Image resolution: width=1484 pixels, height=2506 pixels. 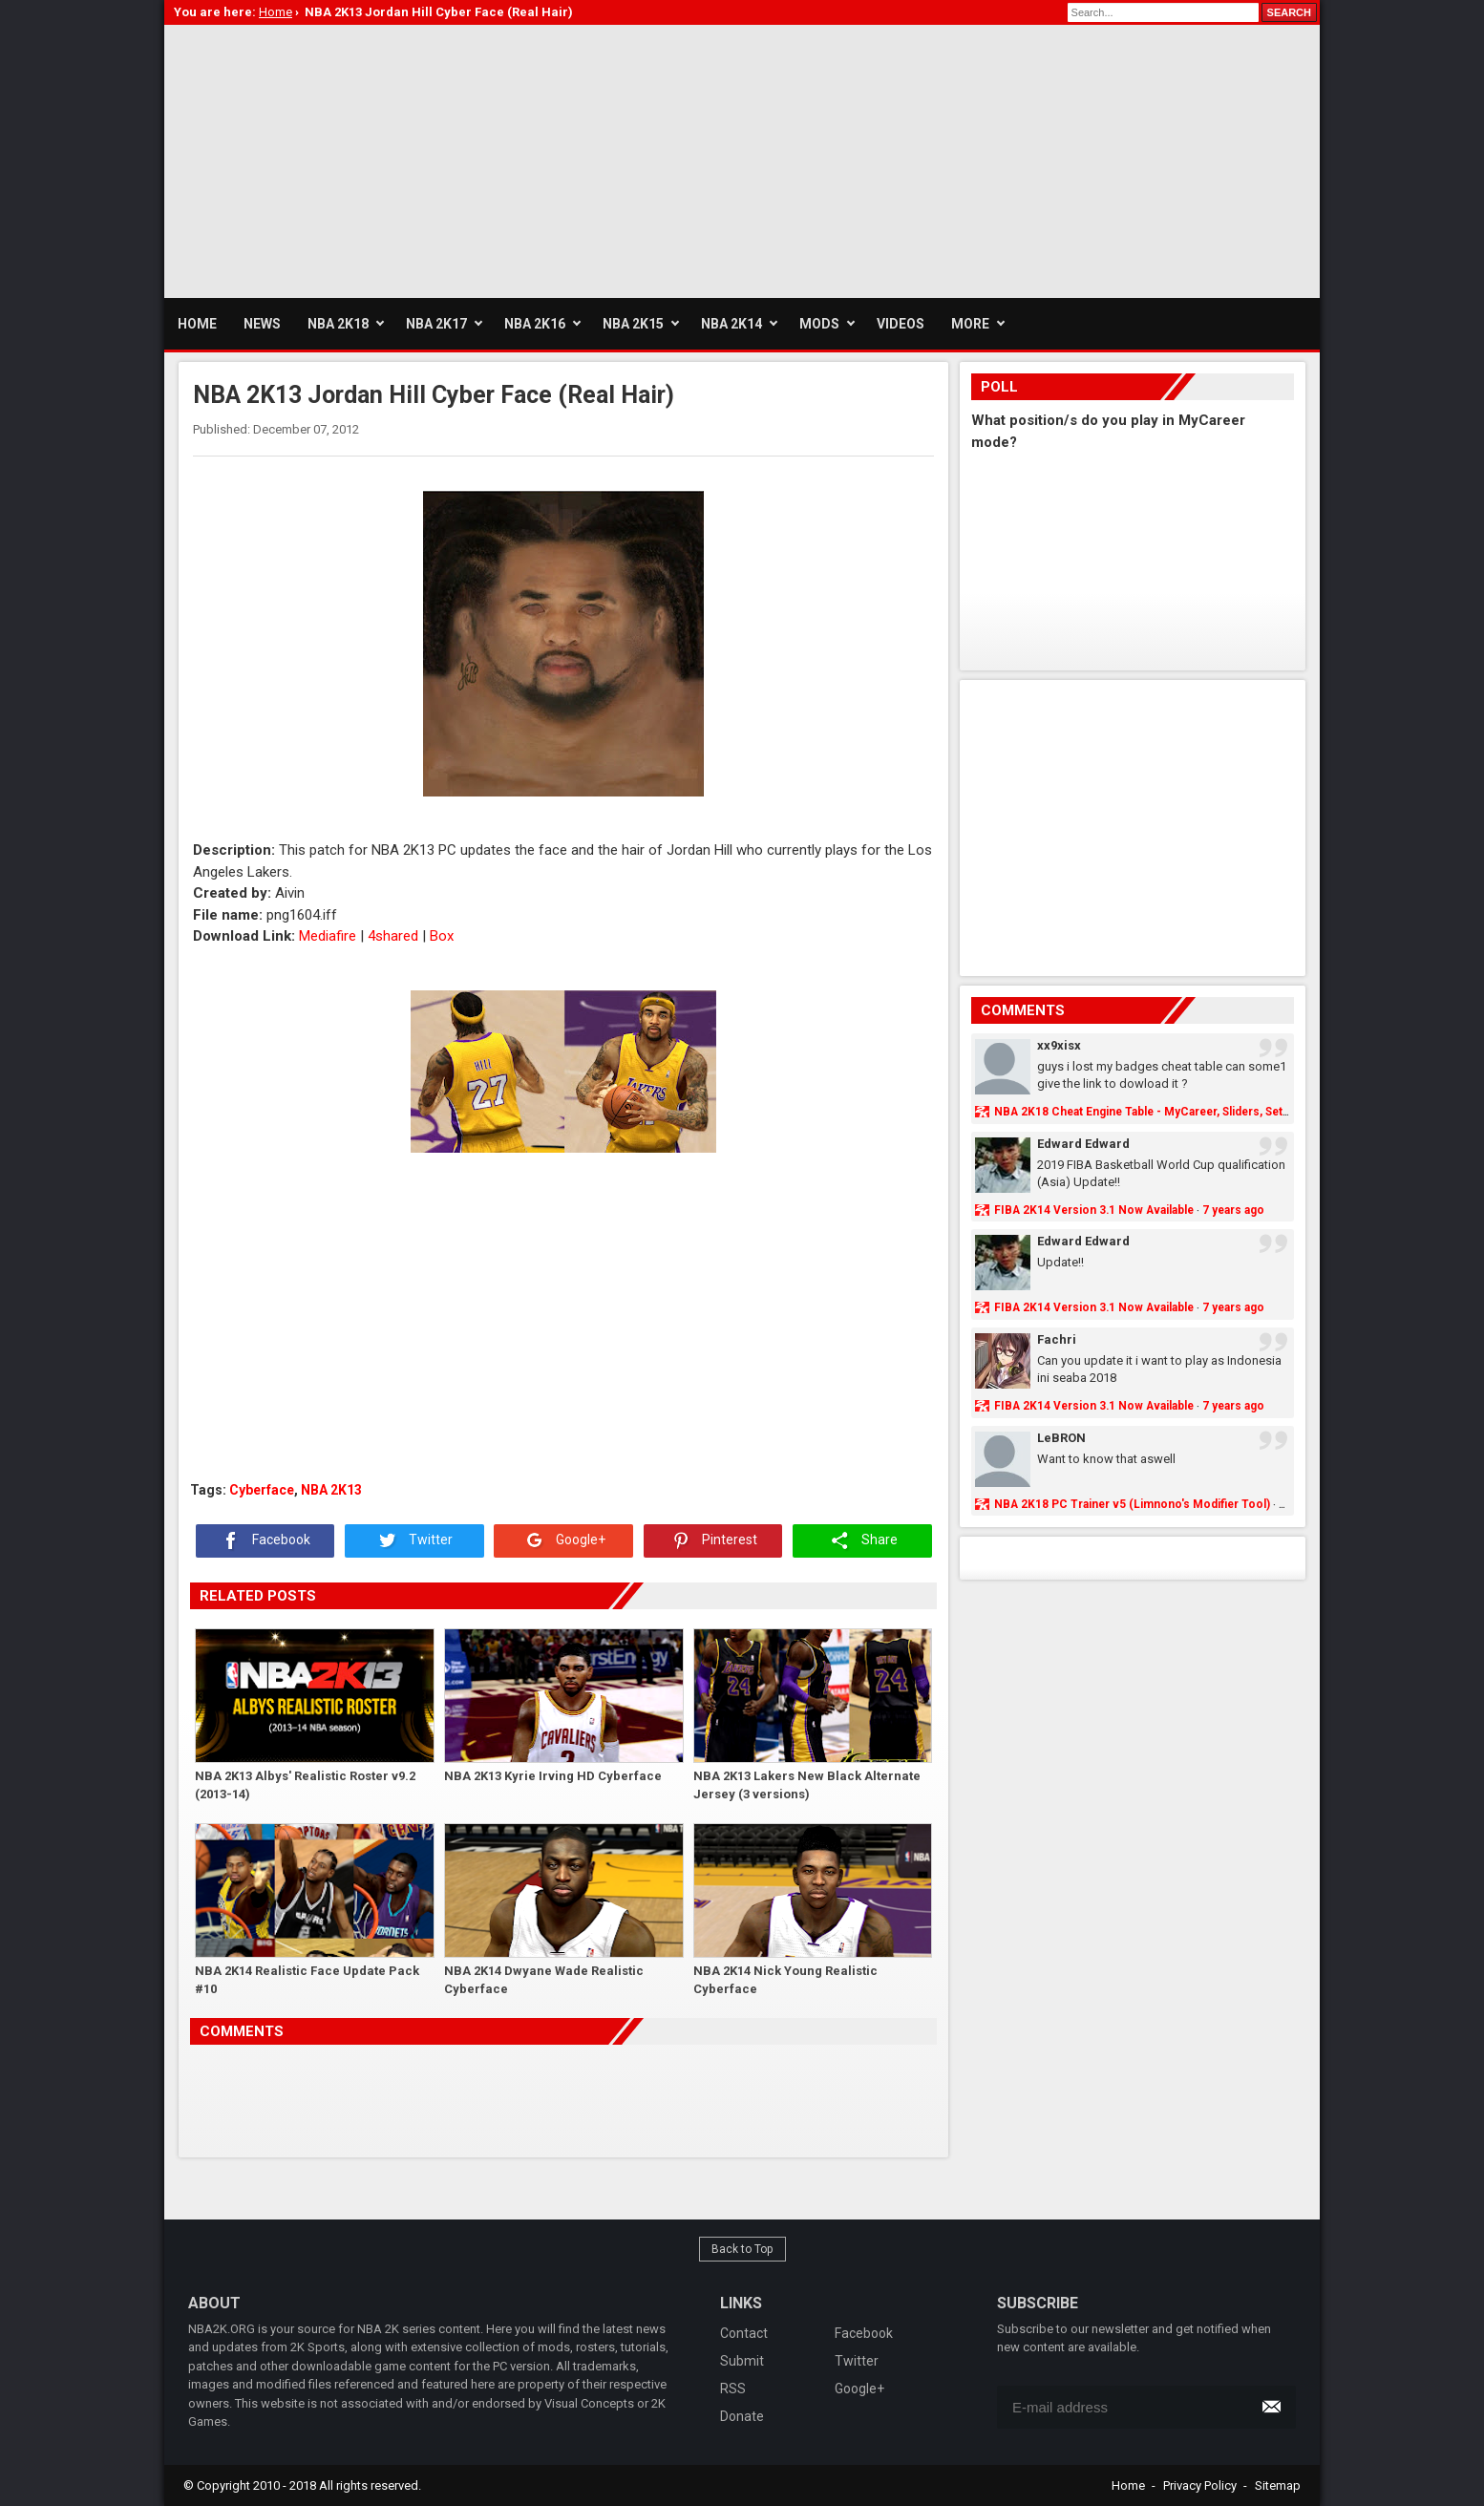 What do you see at coordinates (563, 1541) in the screenshot?
I see `Google+` at bounding box center [563, 1541].